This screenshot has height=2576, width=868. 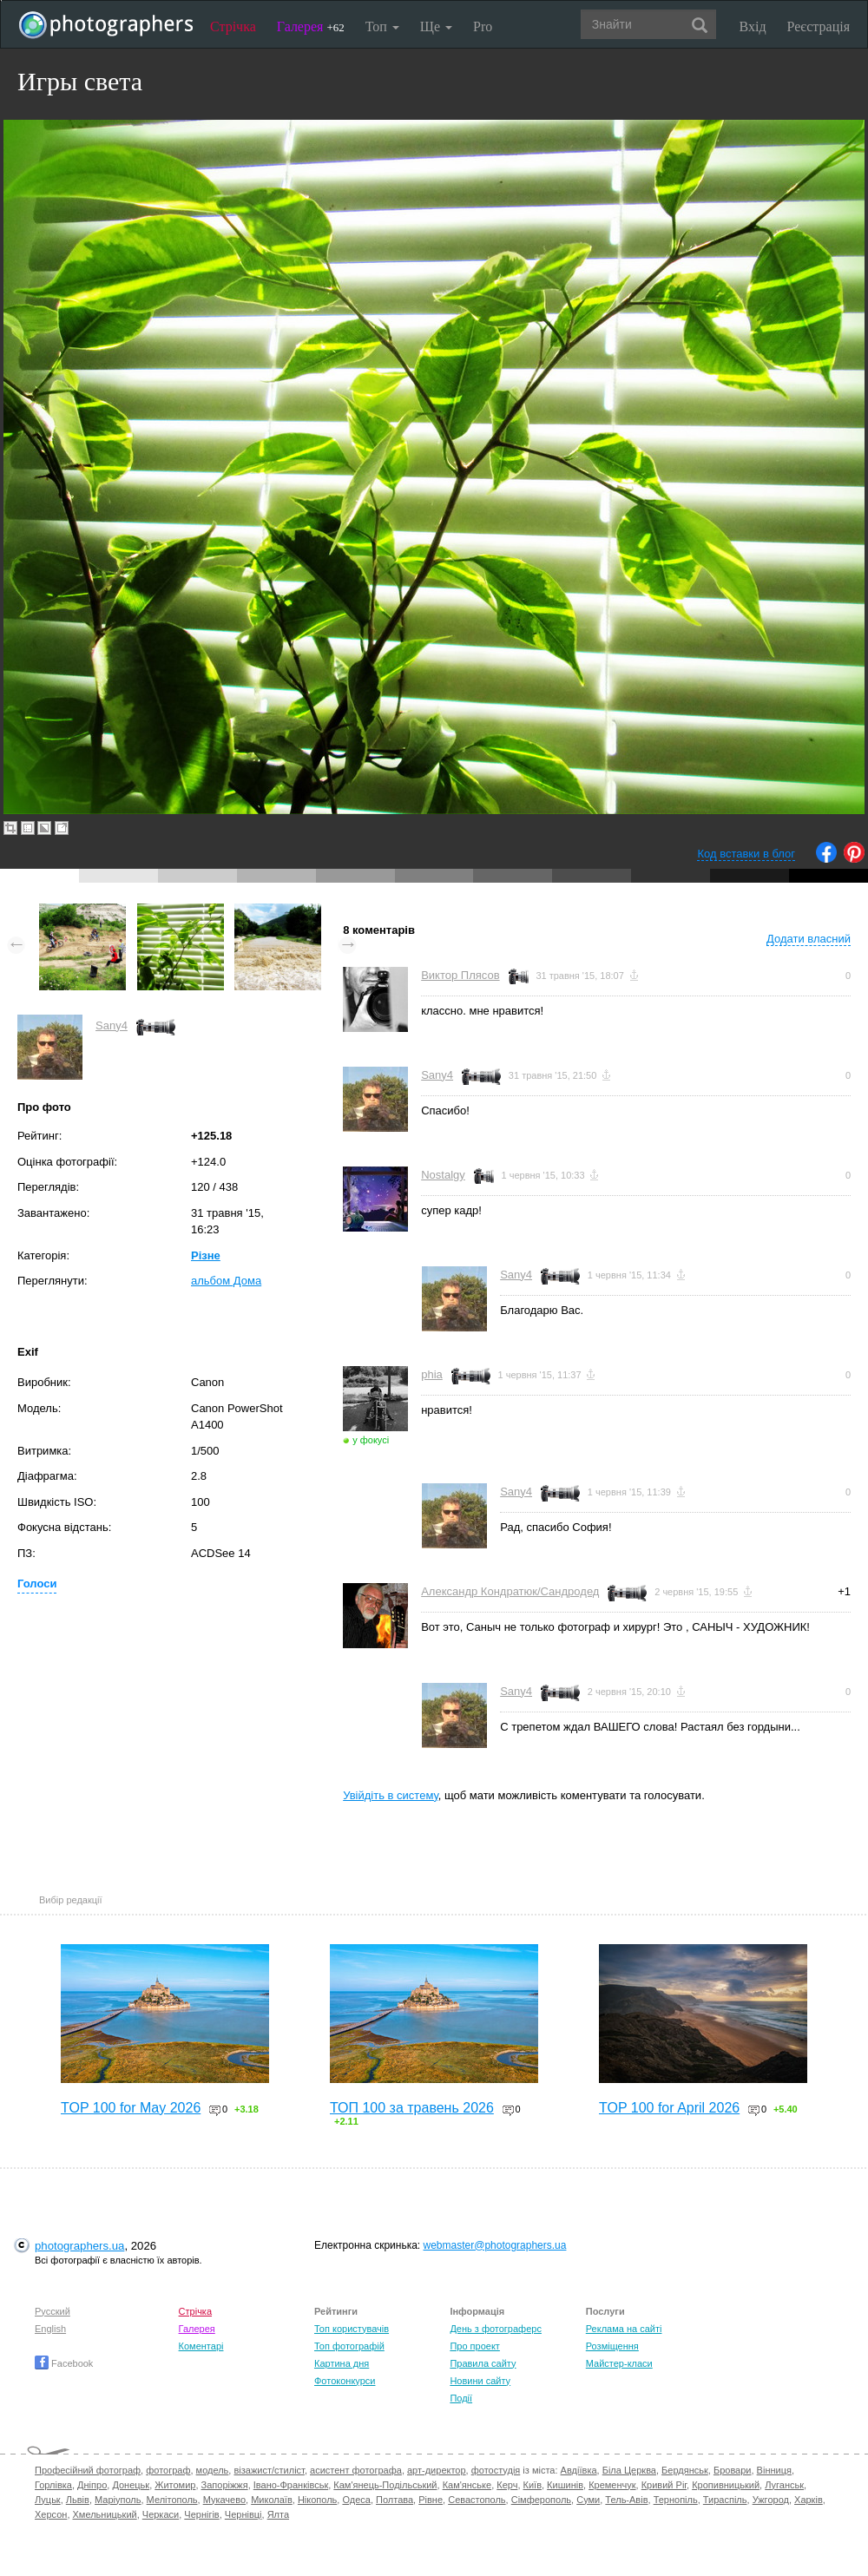 What do you see at coordinates (436, 2470) in the screenshot?
I see `арт-директор` at bounding box center [436, 2470].